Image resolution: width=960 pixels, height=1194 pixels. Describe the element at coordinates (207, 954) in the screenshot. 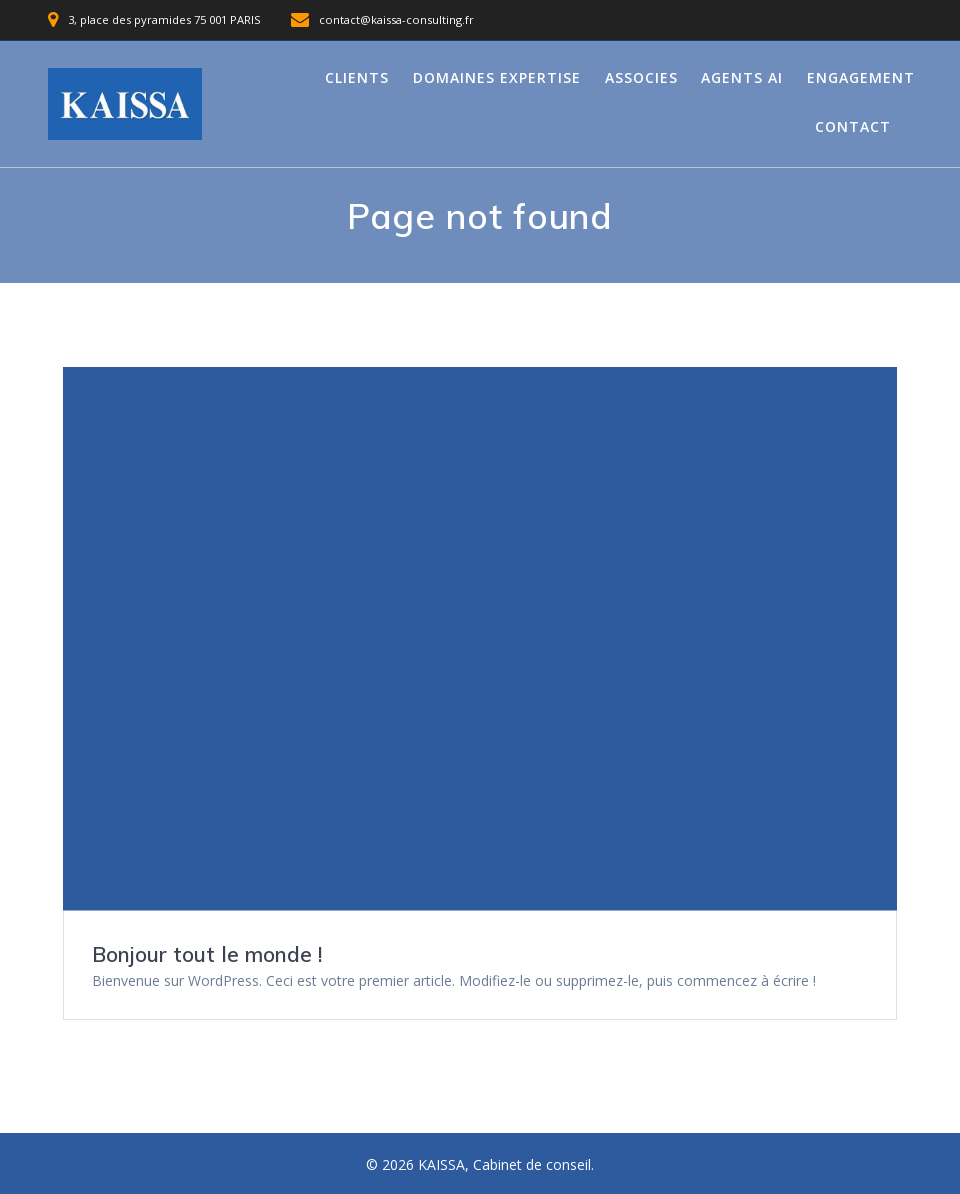

I see `Bonjour tout le monde !` at that location.